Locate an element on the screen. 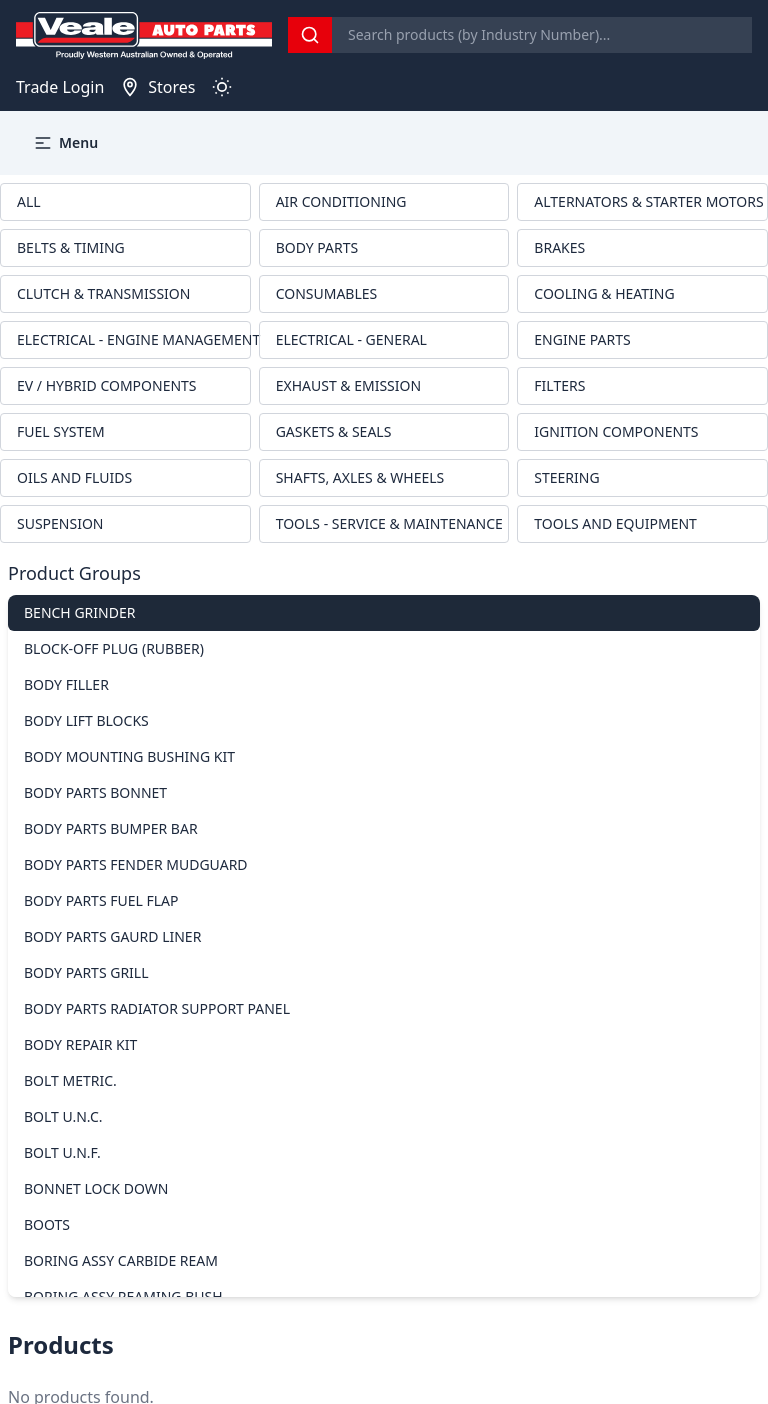 This screenshot has width=768, height=1404. BELTS & TIMING is located at coordinates (71, 247).